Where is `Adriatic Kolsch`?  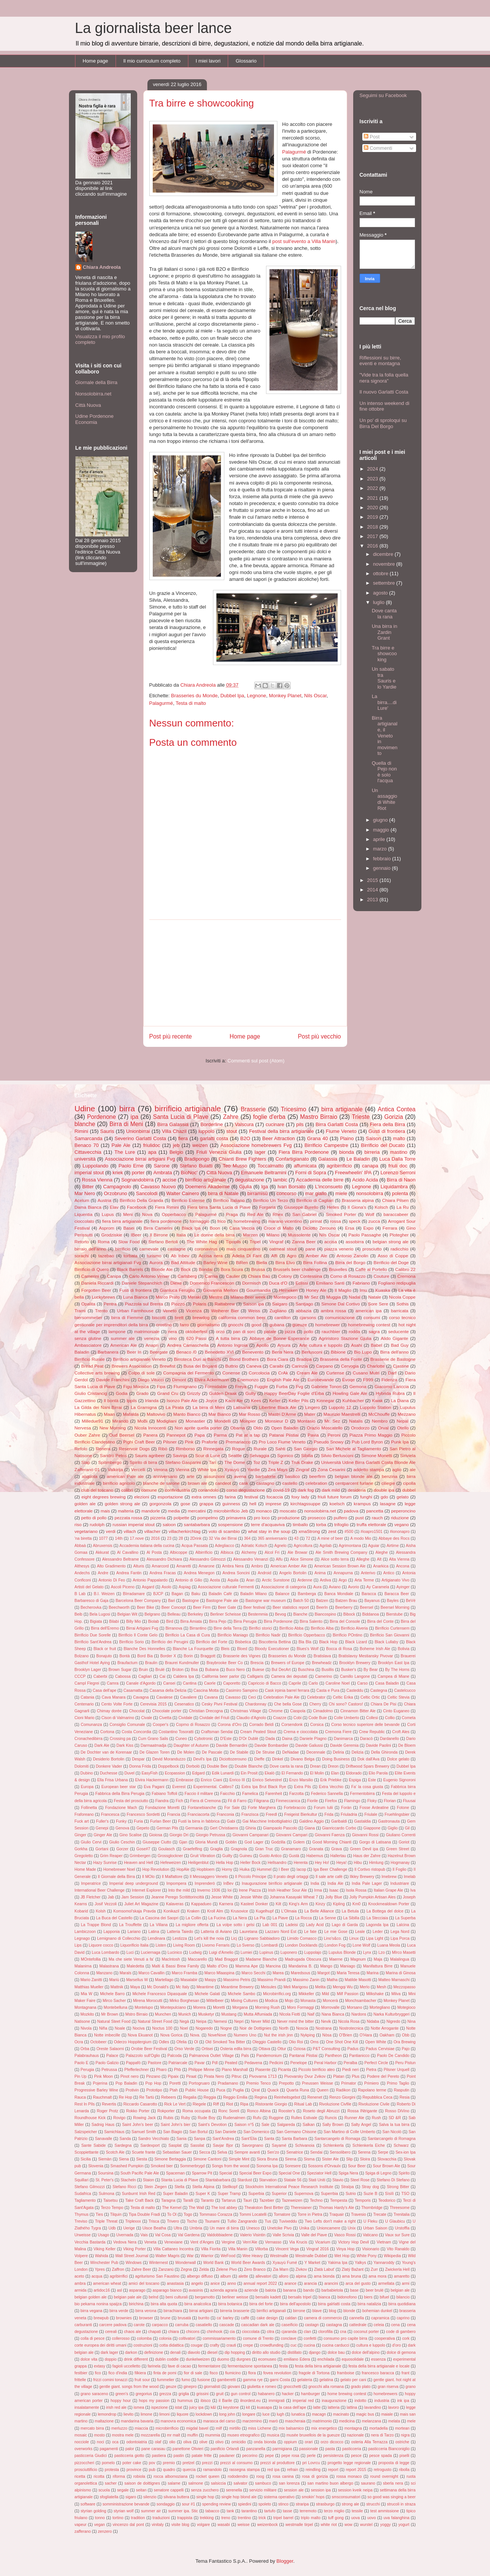 Adriatic Kolsch is located at coordinates (254, 1546).